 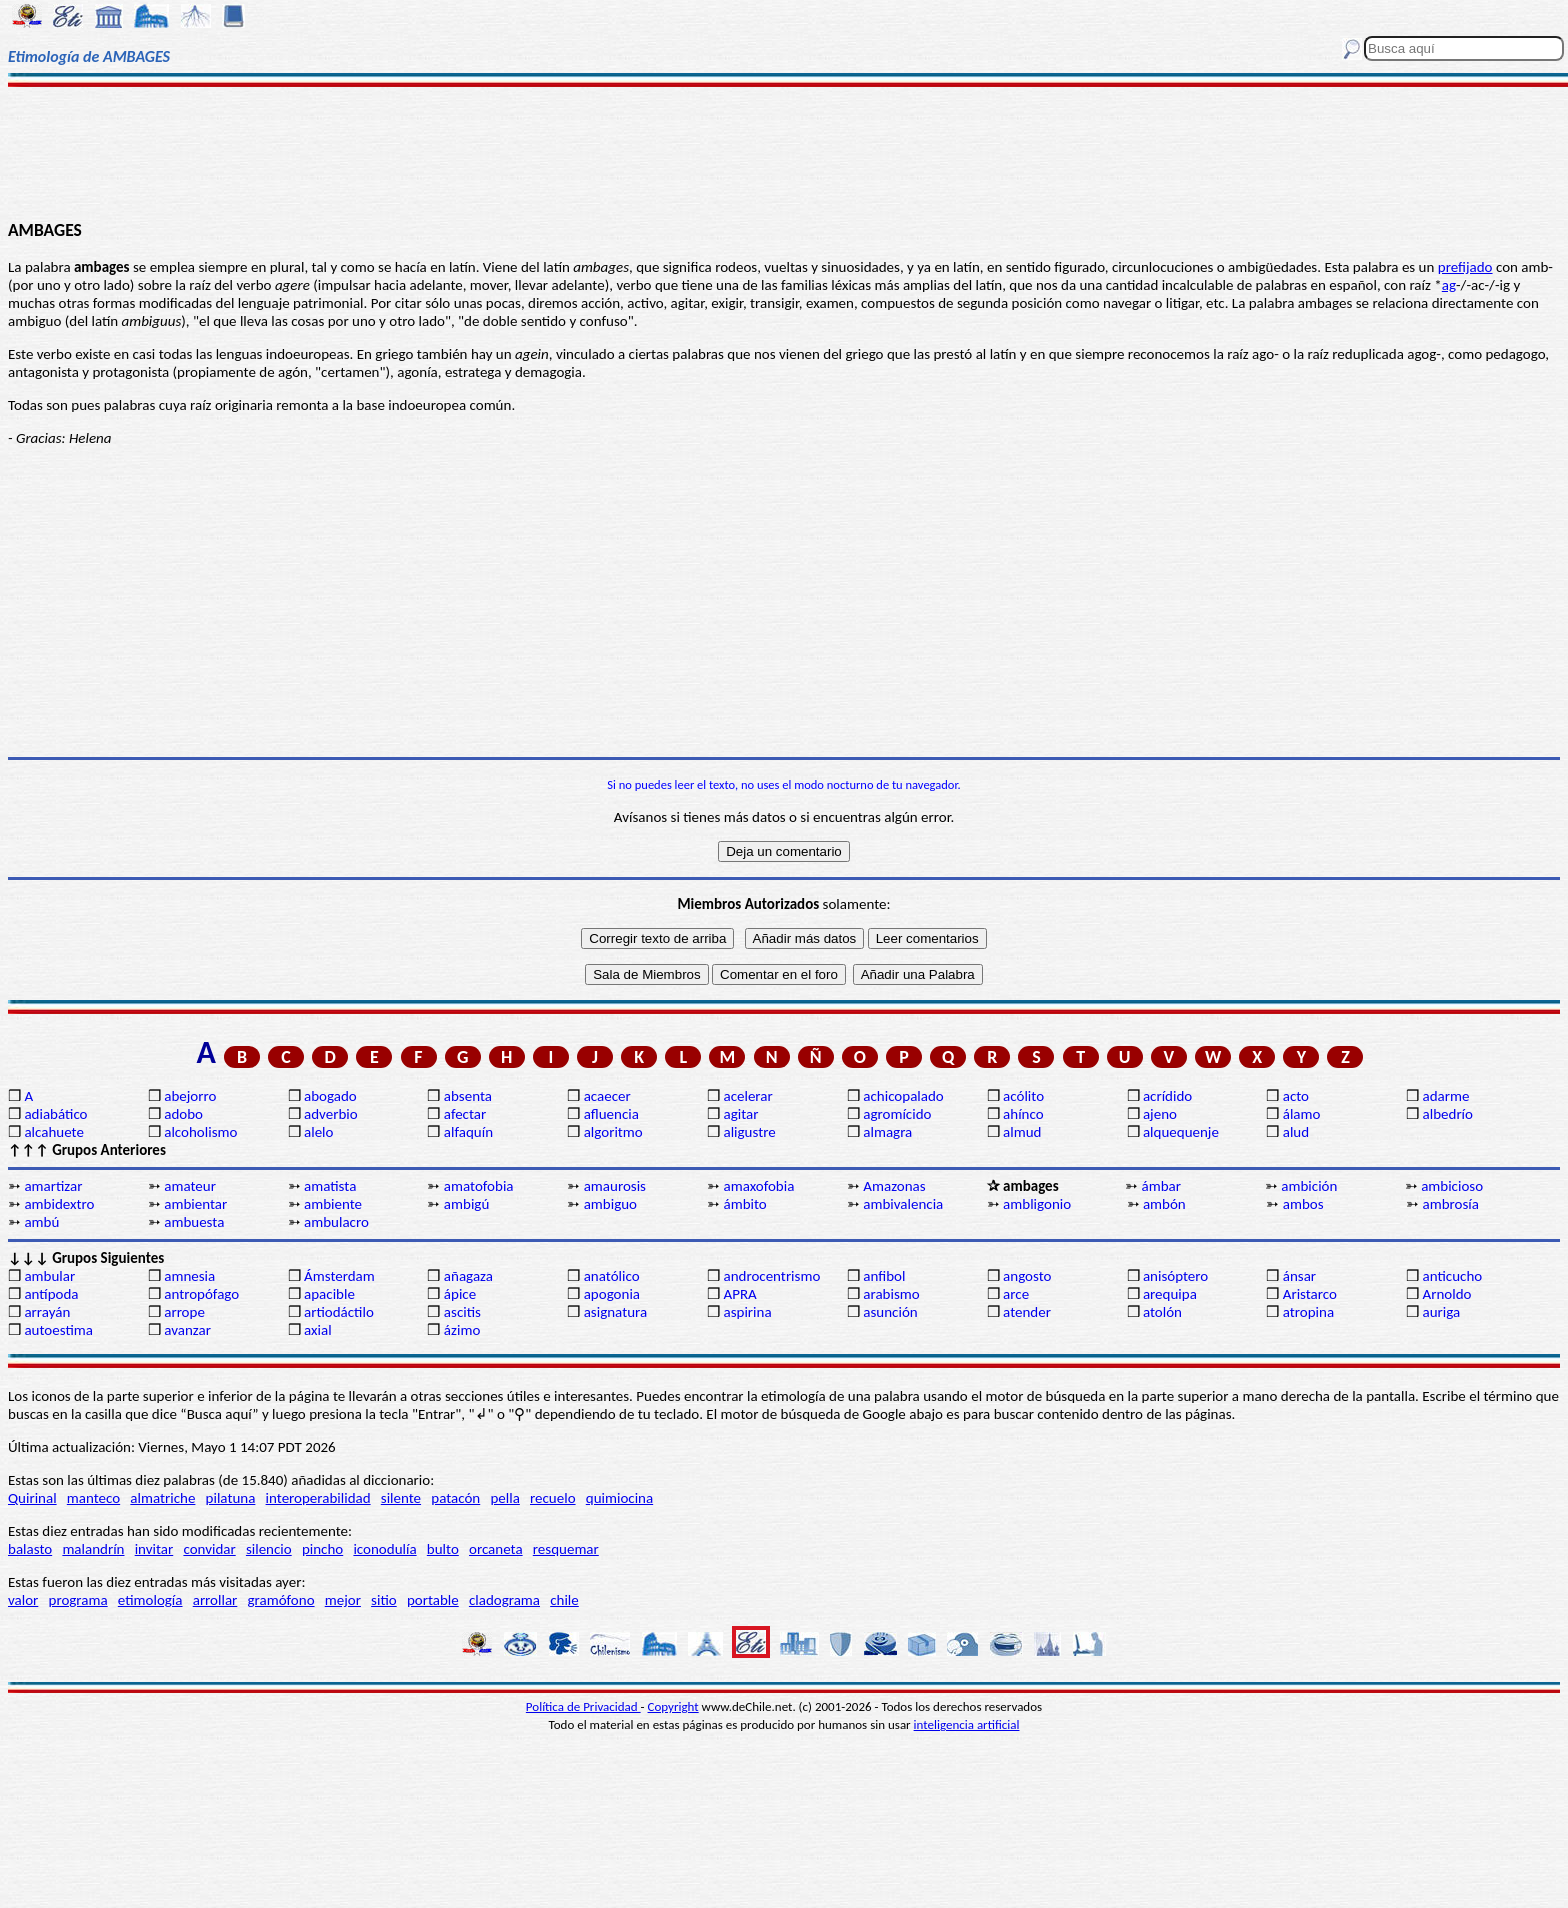 I want to click on ambidextro, so click(x=59, y=1204).